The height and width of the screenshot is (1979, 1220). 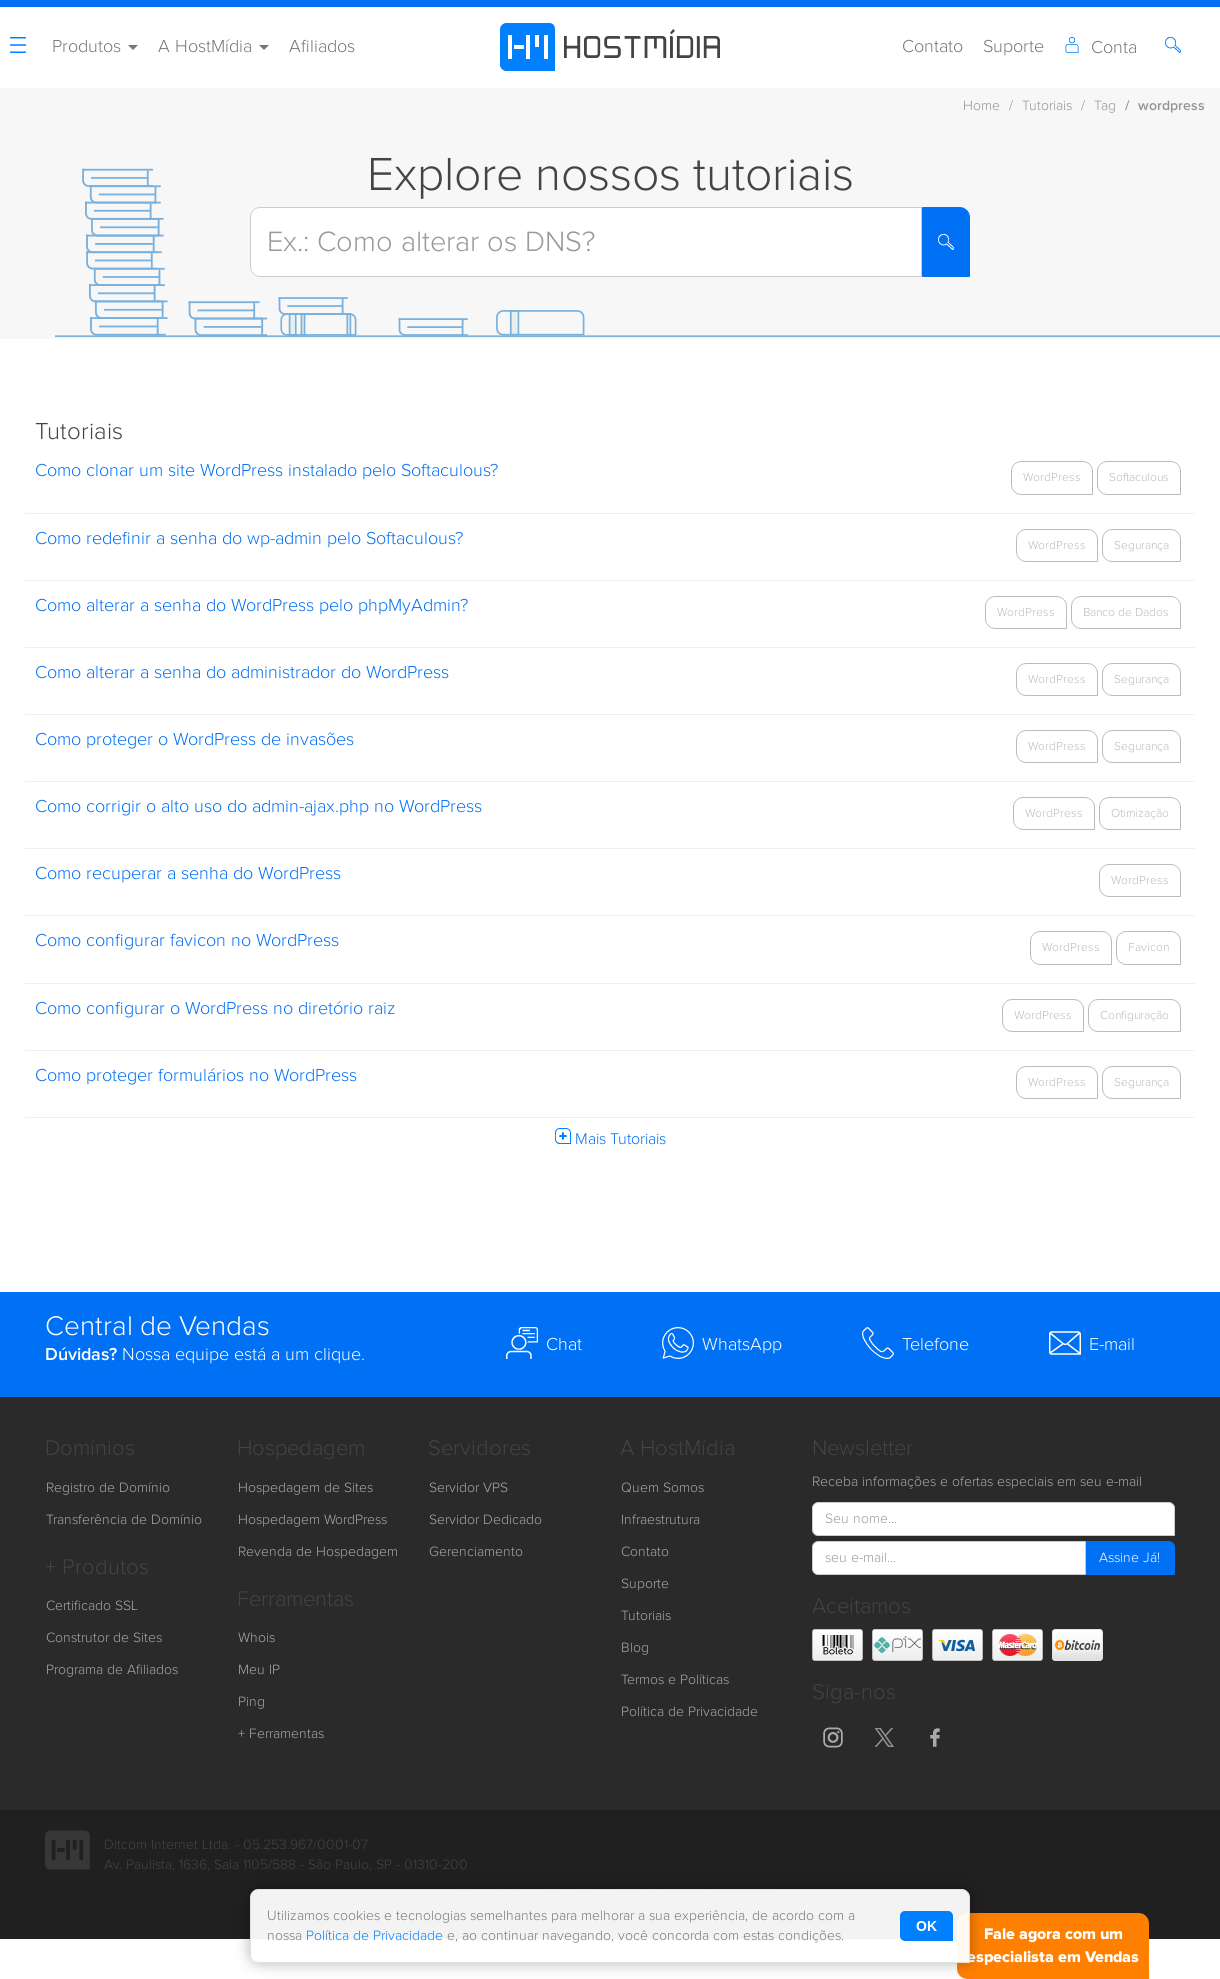 I want to click on Produtos [button], so click(x=95, y=46).